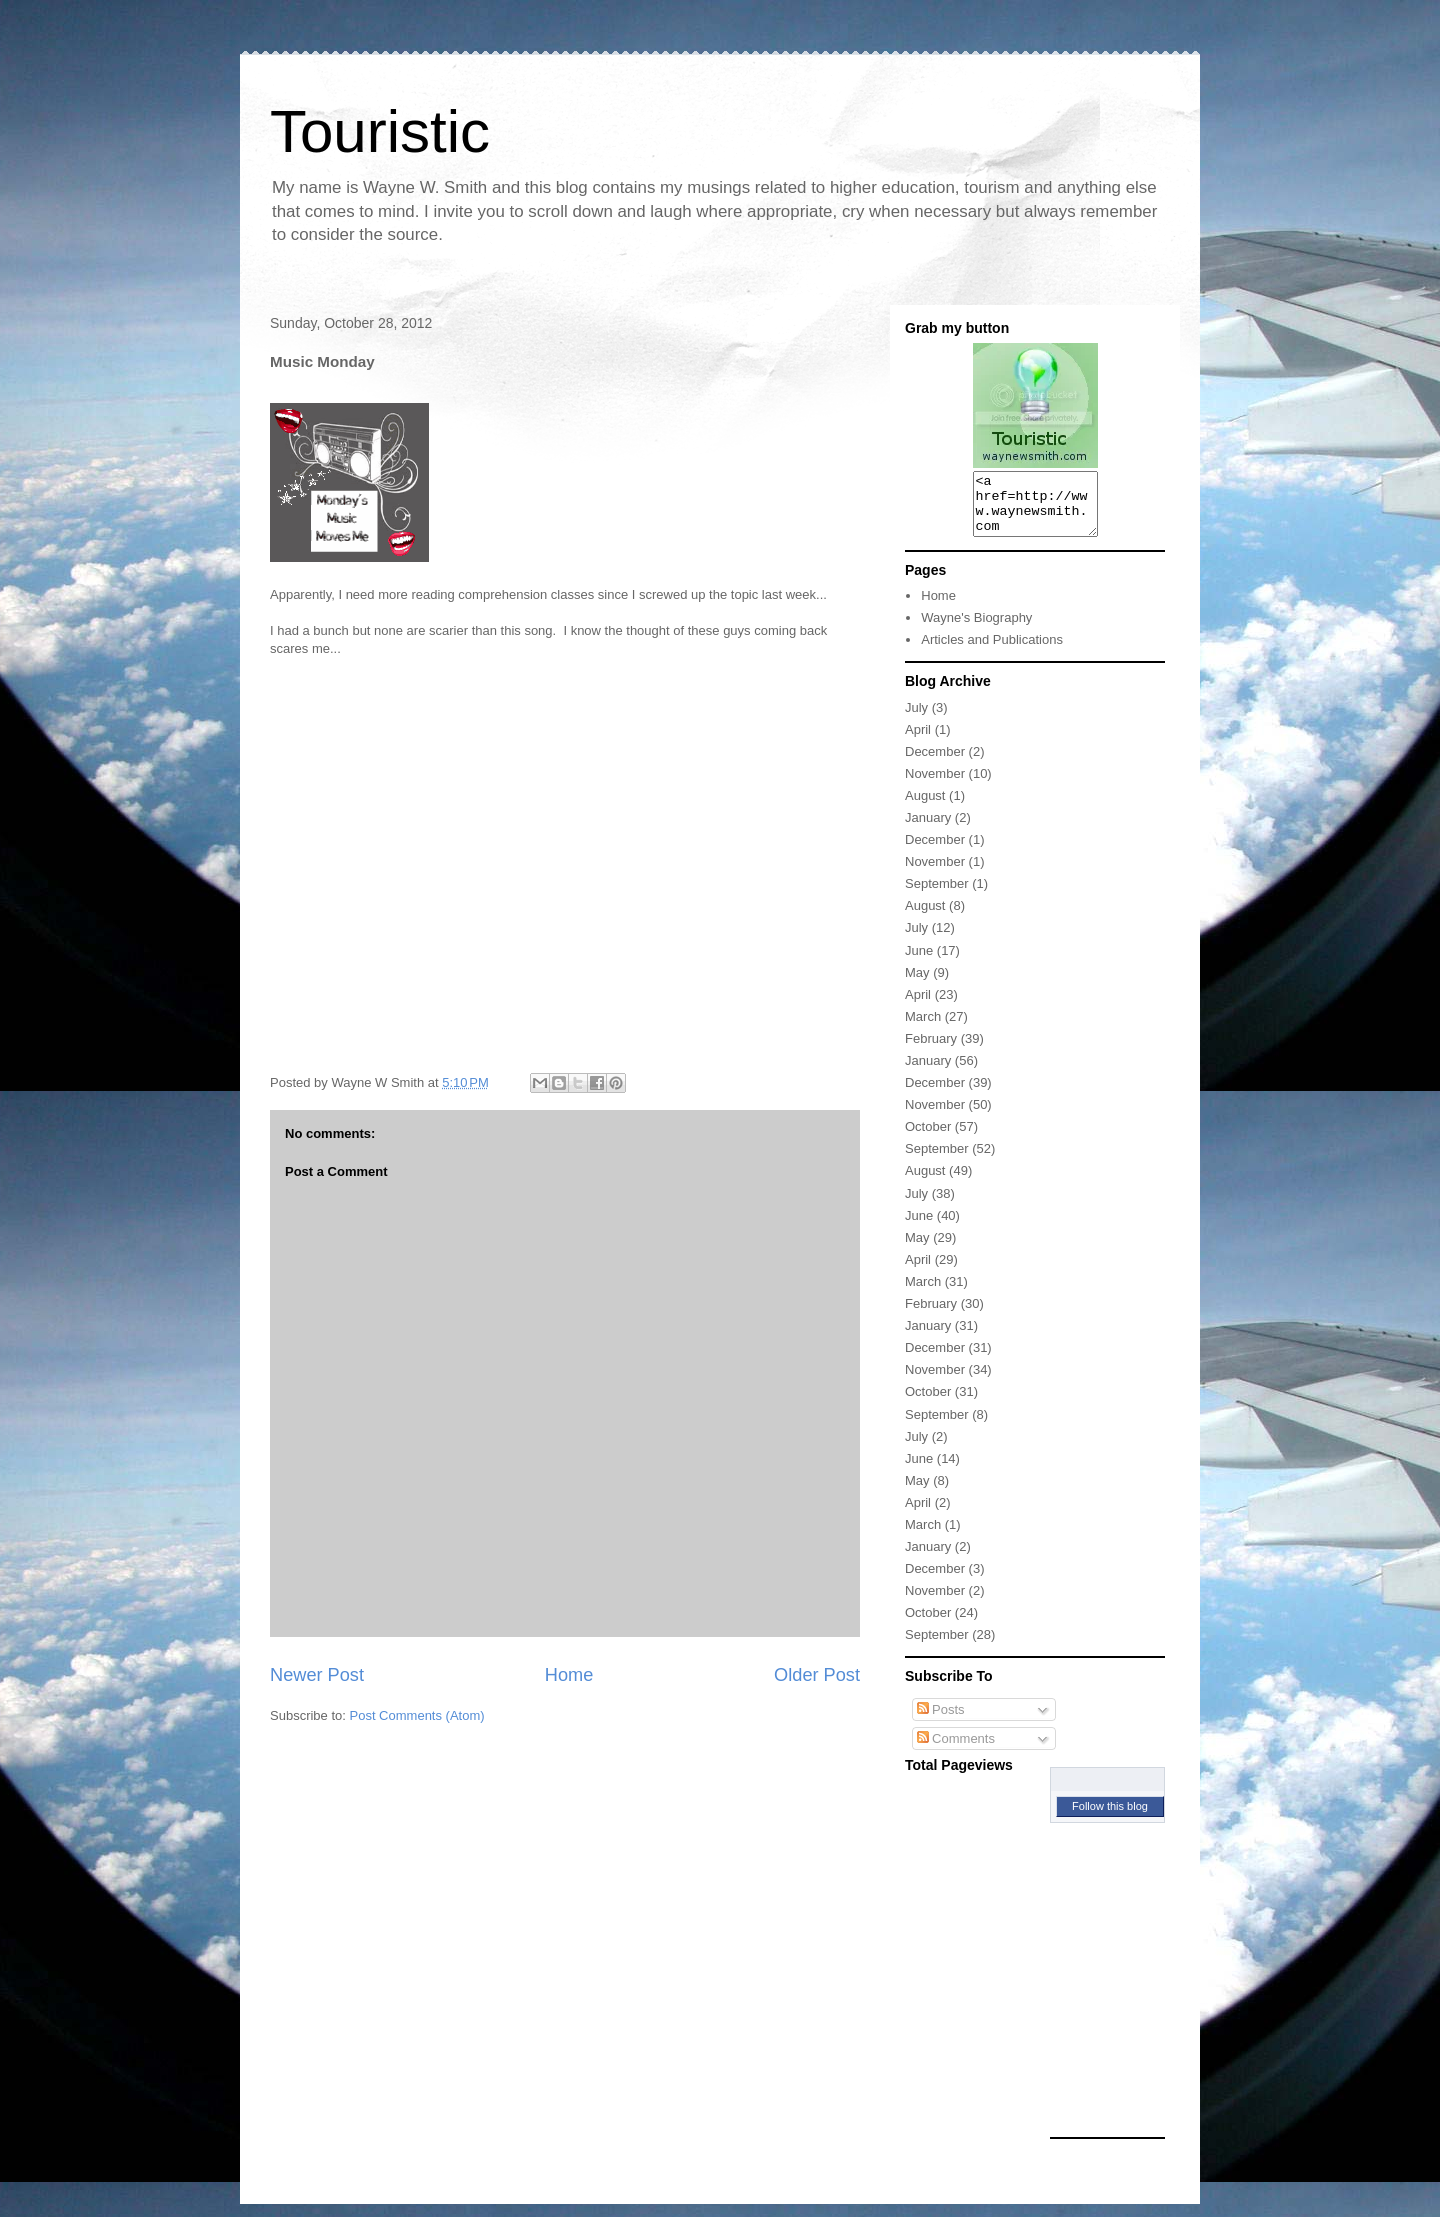 Image resolution: width=1440 pixels, height=2217 pixels. What do you see at coordinates (918, 741) in the screenshot?
I see `April` at bounding box center [918, 741].